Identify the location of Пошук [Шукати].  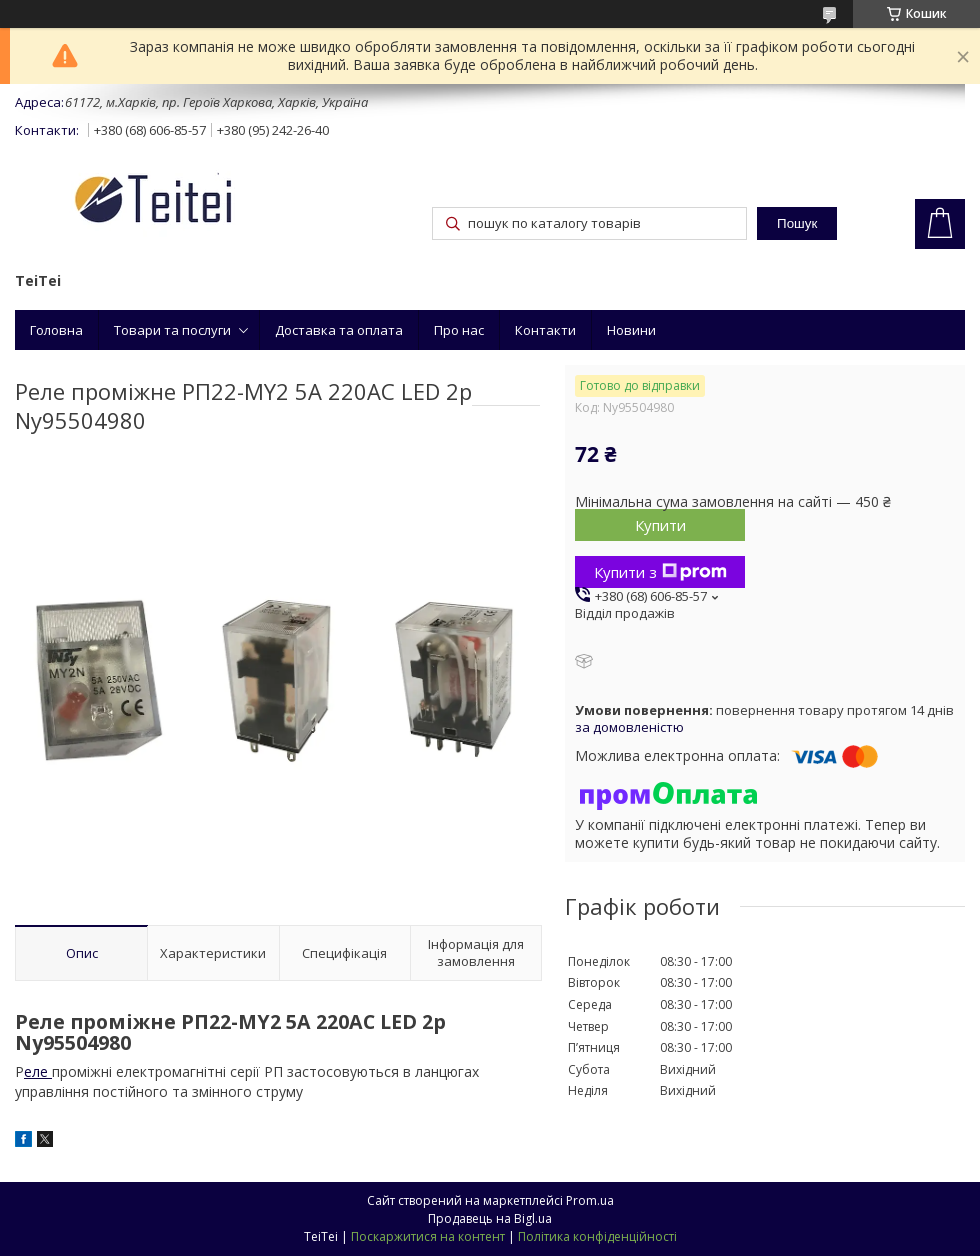
(797, 223).